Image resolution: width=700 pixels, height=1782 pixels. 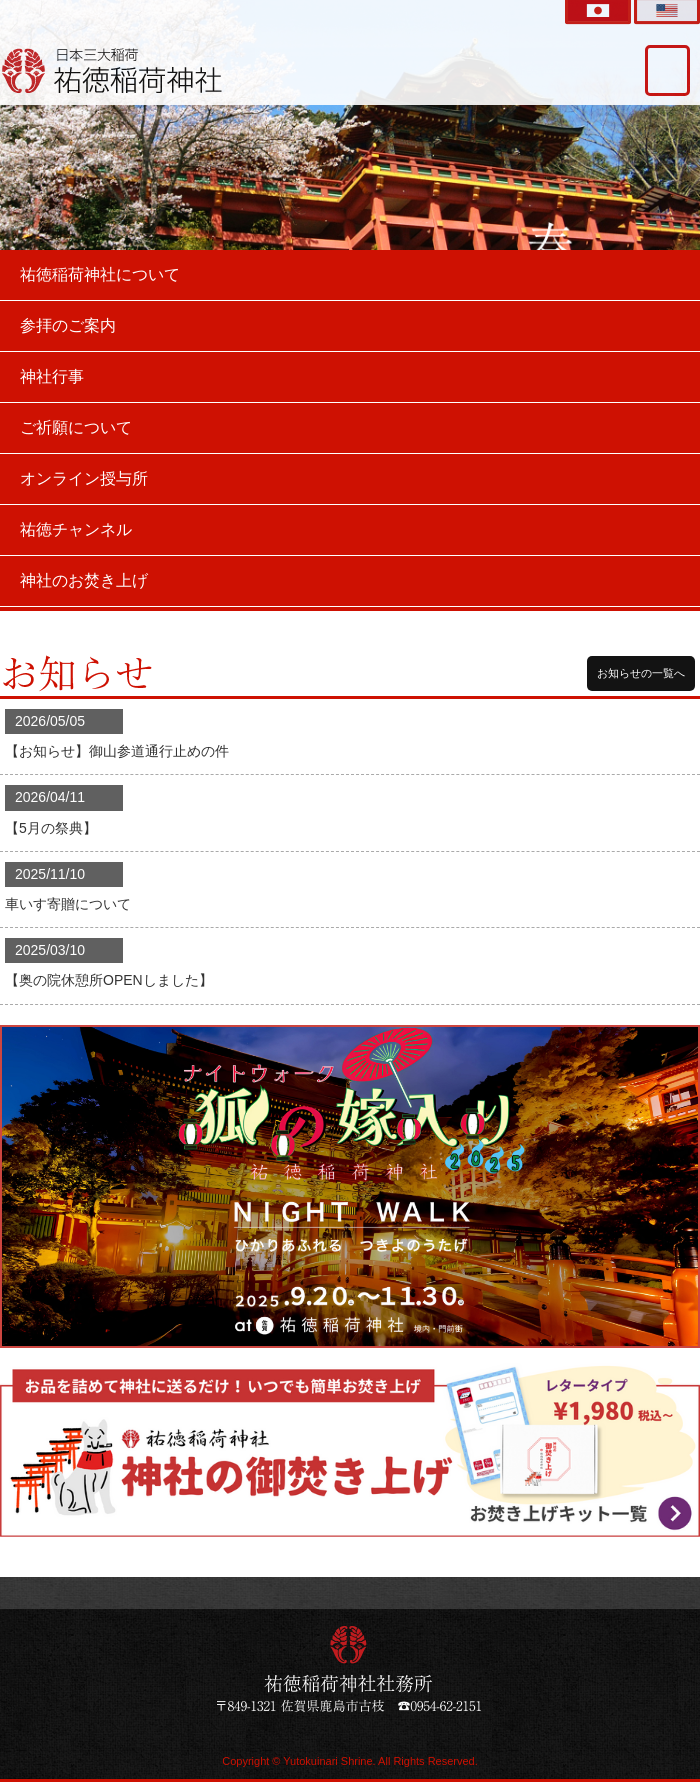 What do you see at coordinates (667, 70) in the screenshot?
I see `交通アクセス` at bounding box center [667, 70].